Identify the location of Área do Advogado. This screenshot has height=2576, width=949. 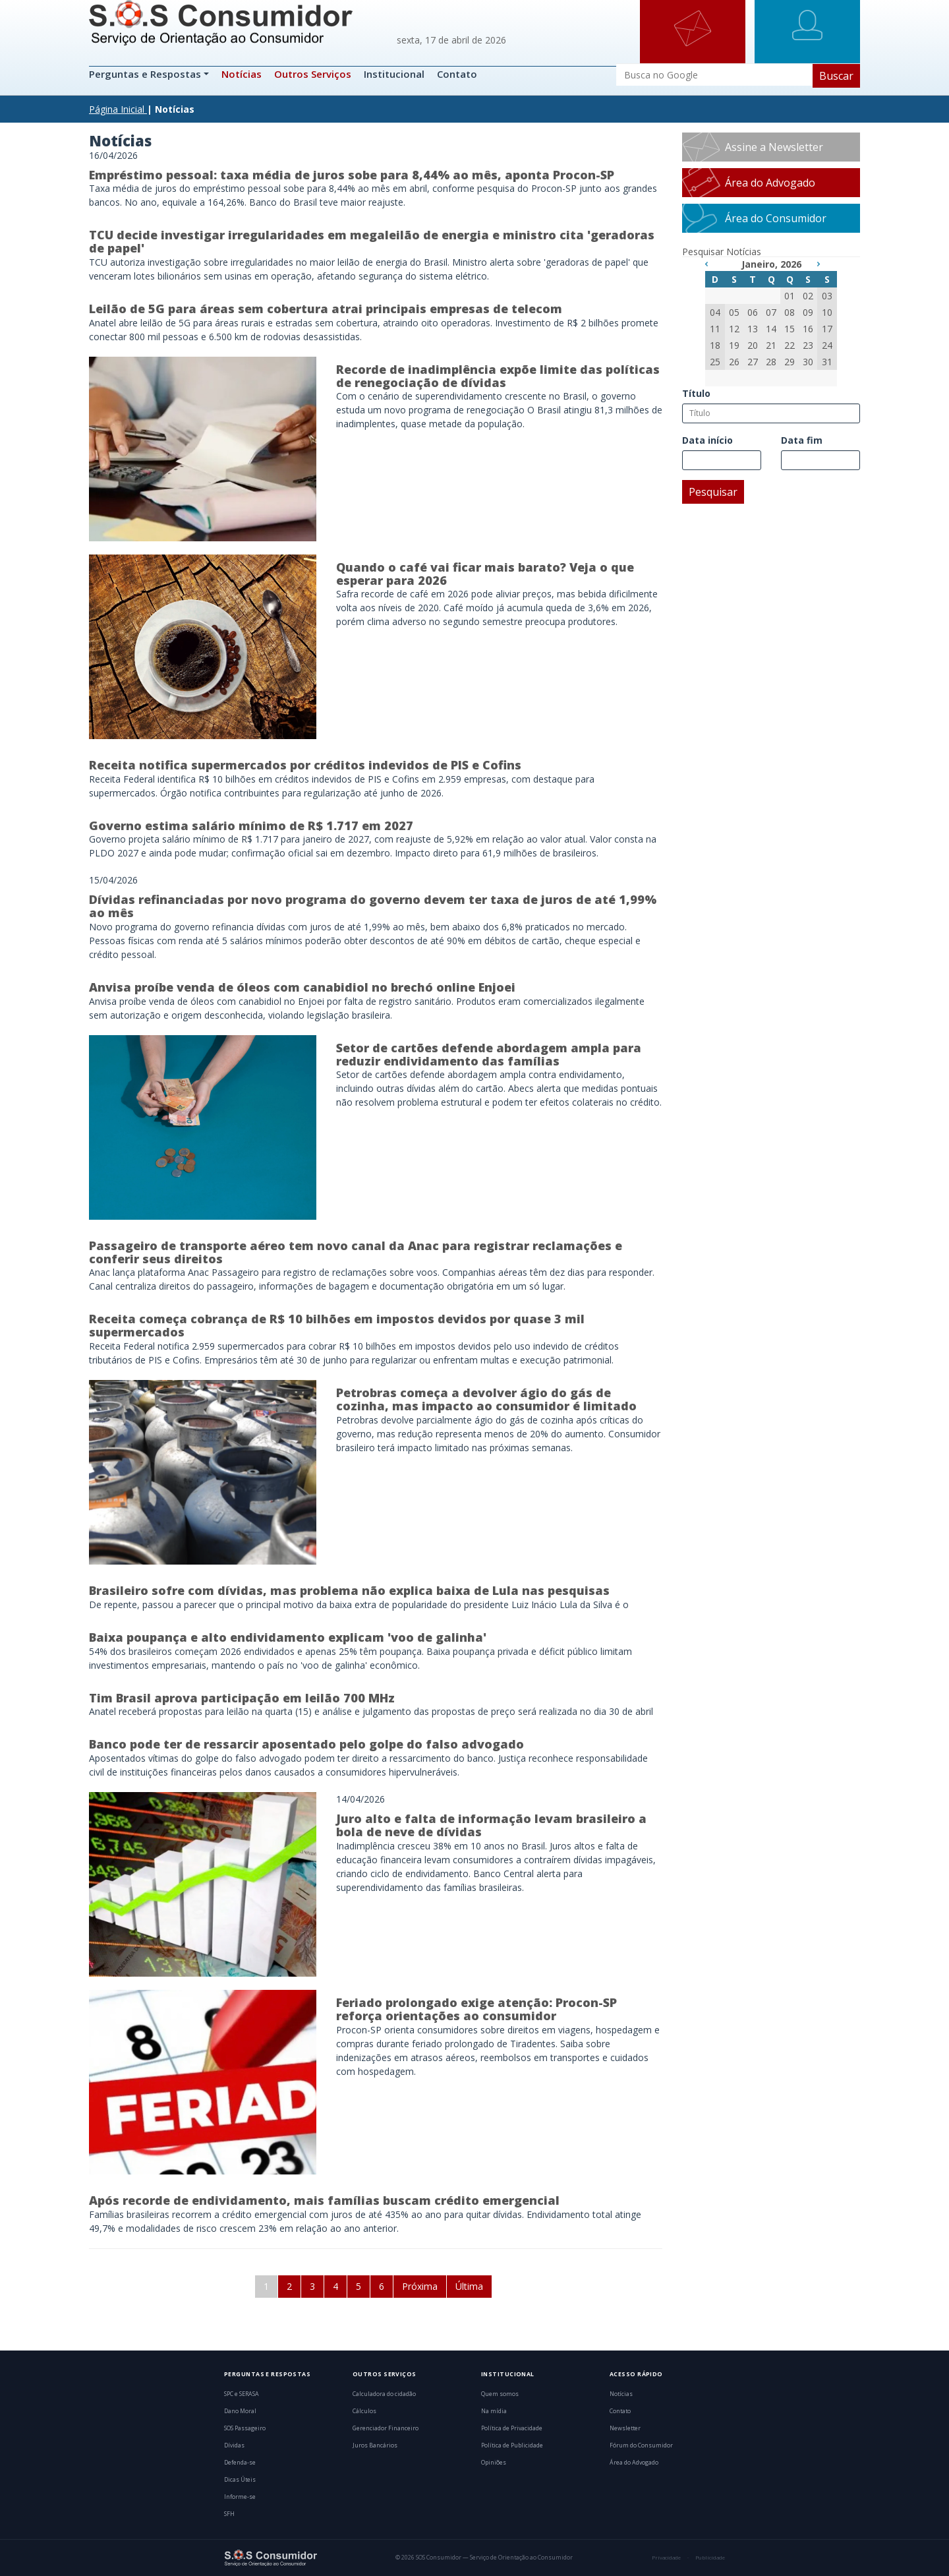
(770, 182).